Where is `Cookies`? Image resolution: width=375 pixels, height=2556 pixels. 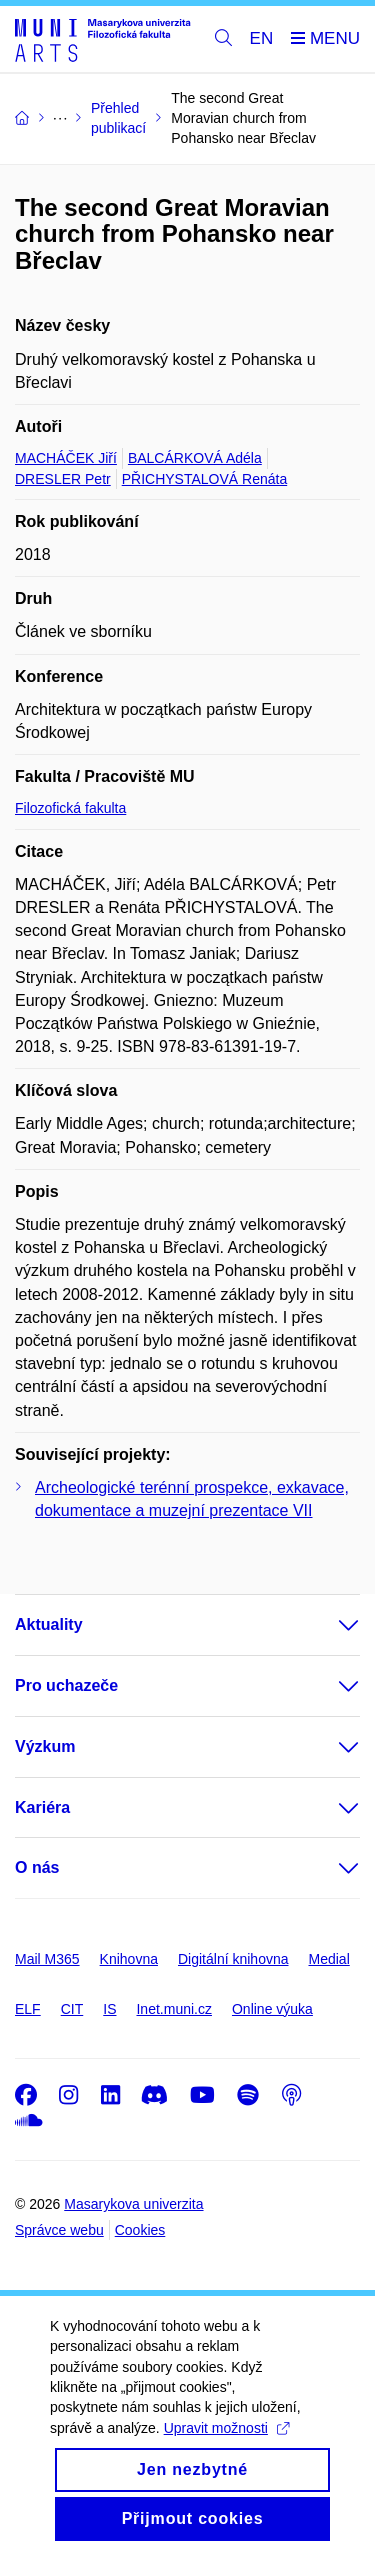 Cookies is located at coordinates (140, 2230).